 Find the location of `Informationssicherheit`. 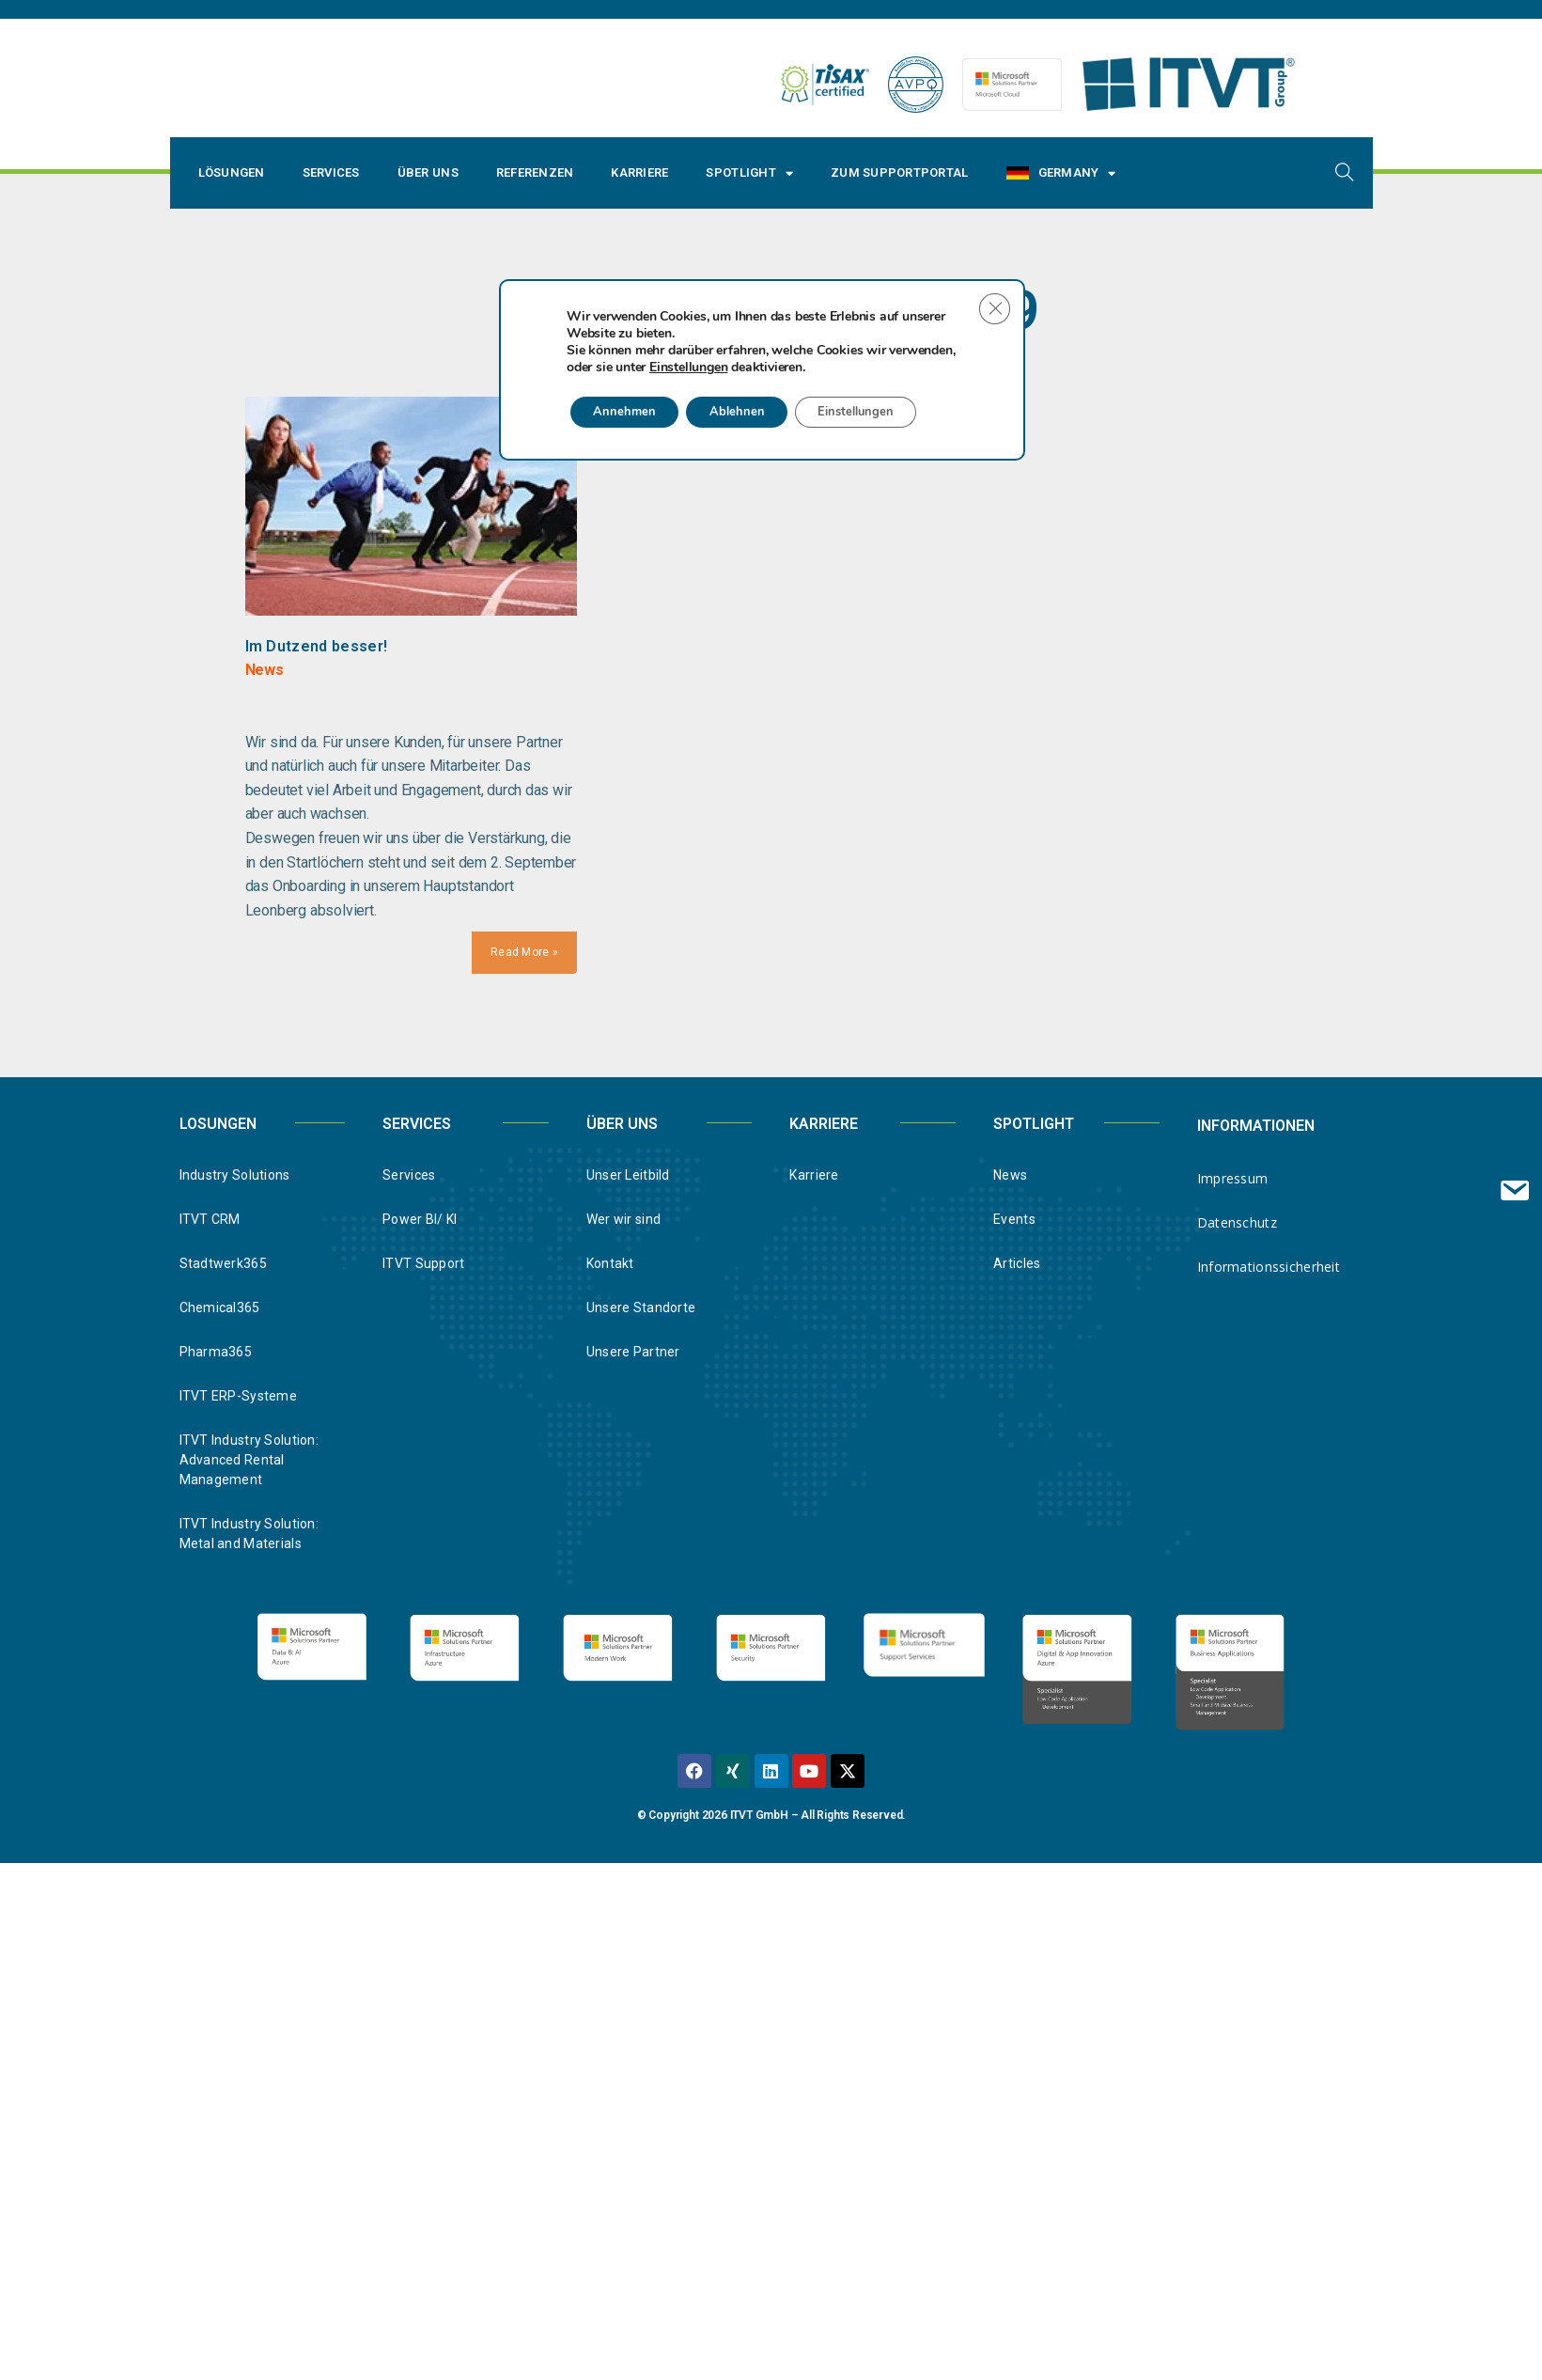

Informationssicherheit is located at coordinates (1268, 1267).